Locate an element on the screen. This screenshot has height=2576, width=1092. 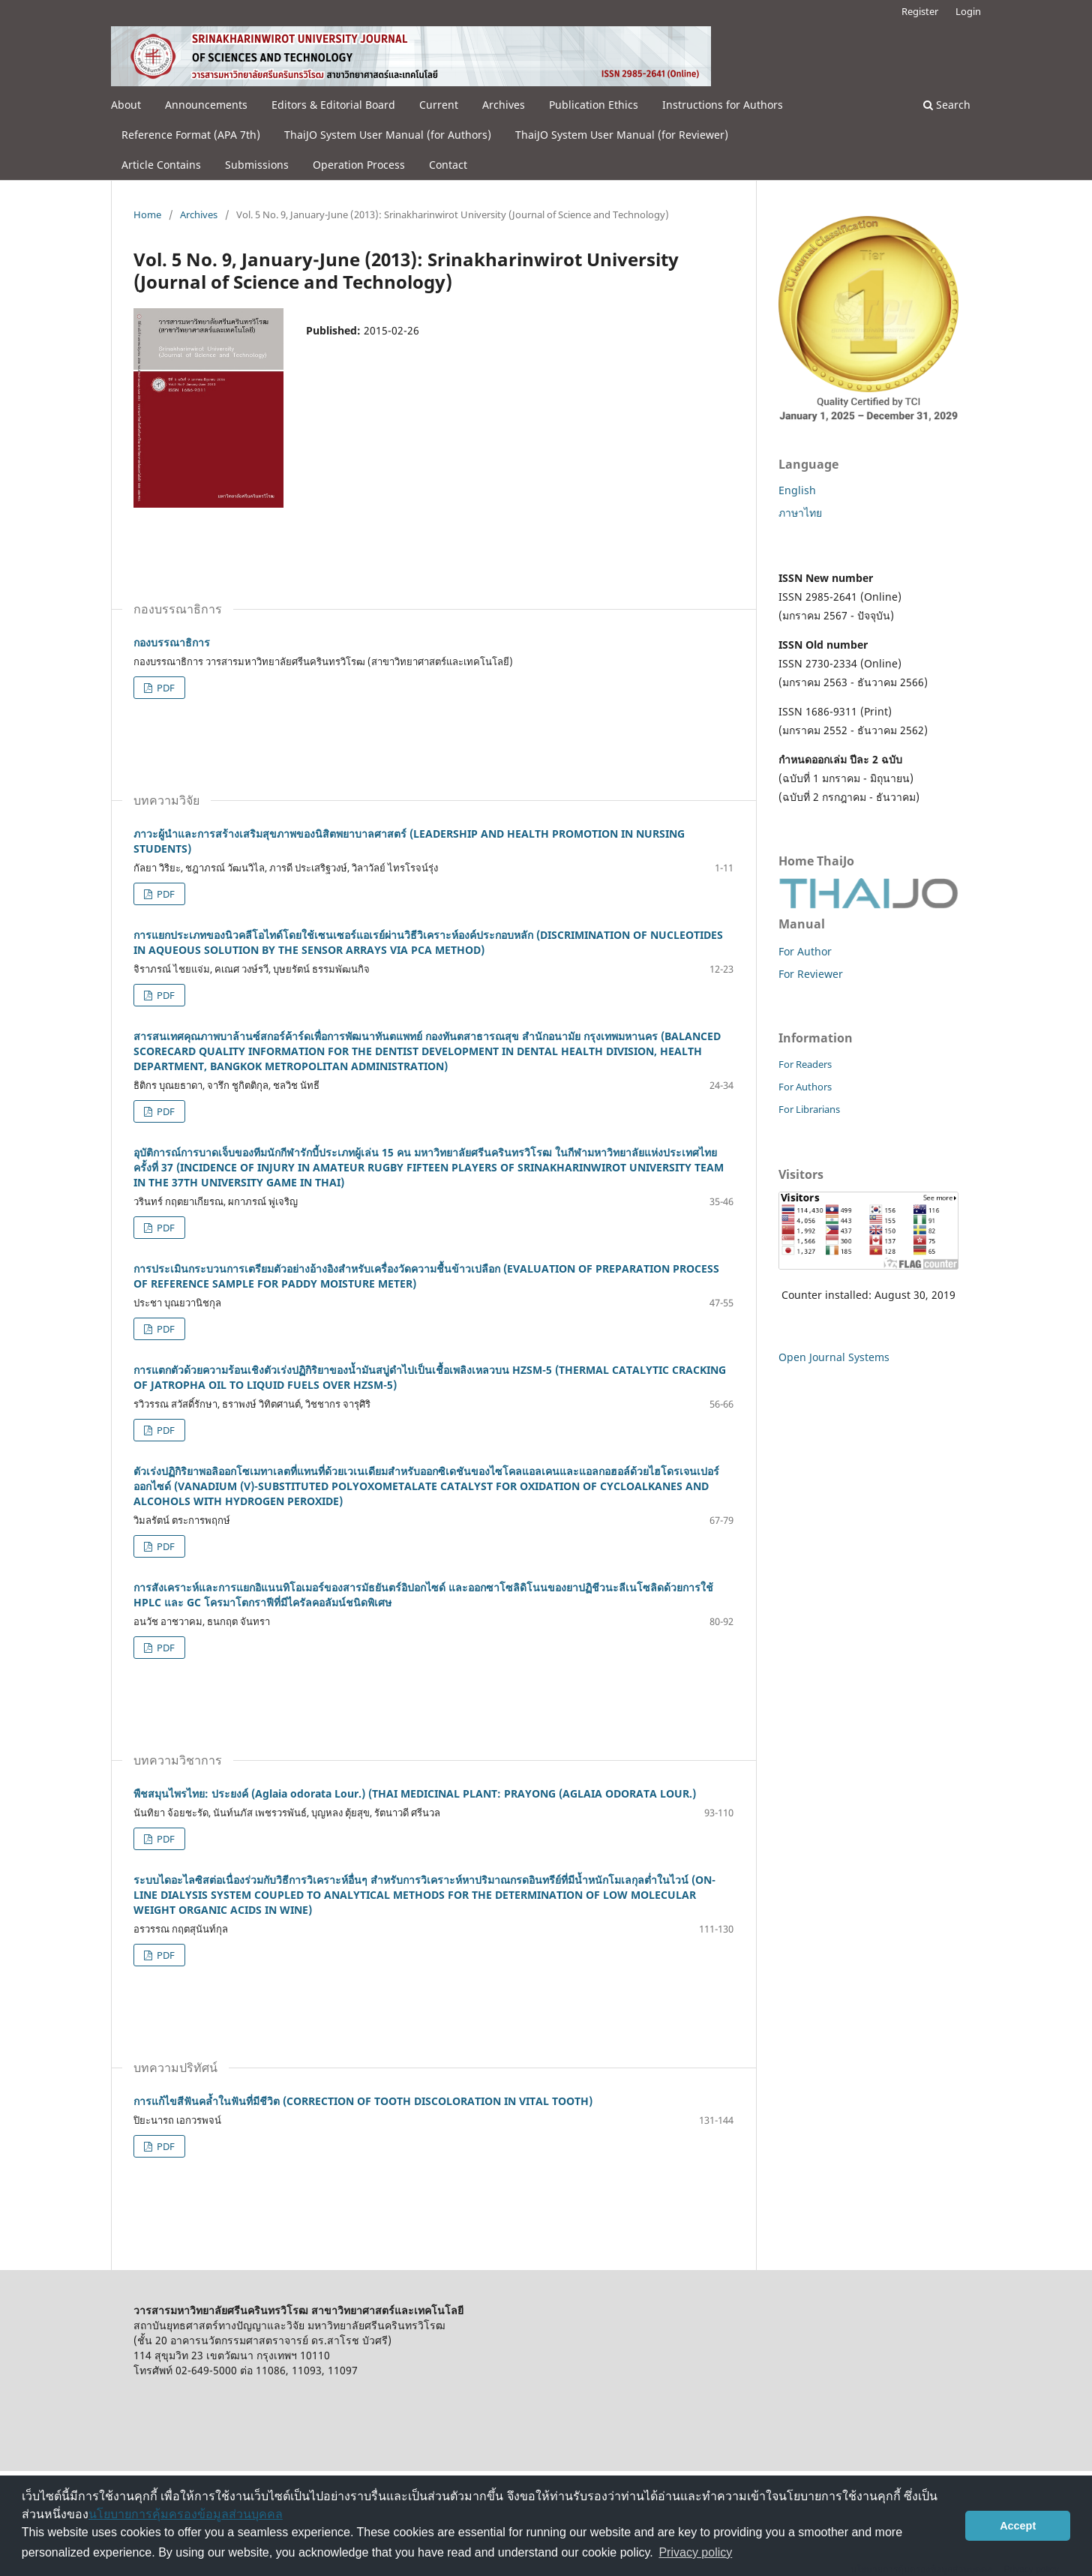
For Reviewer is located at coordinates (810, 974).